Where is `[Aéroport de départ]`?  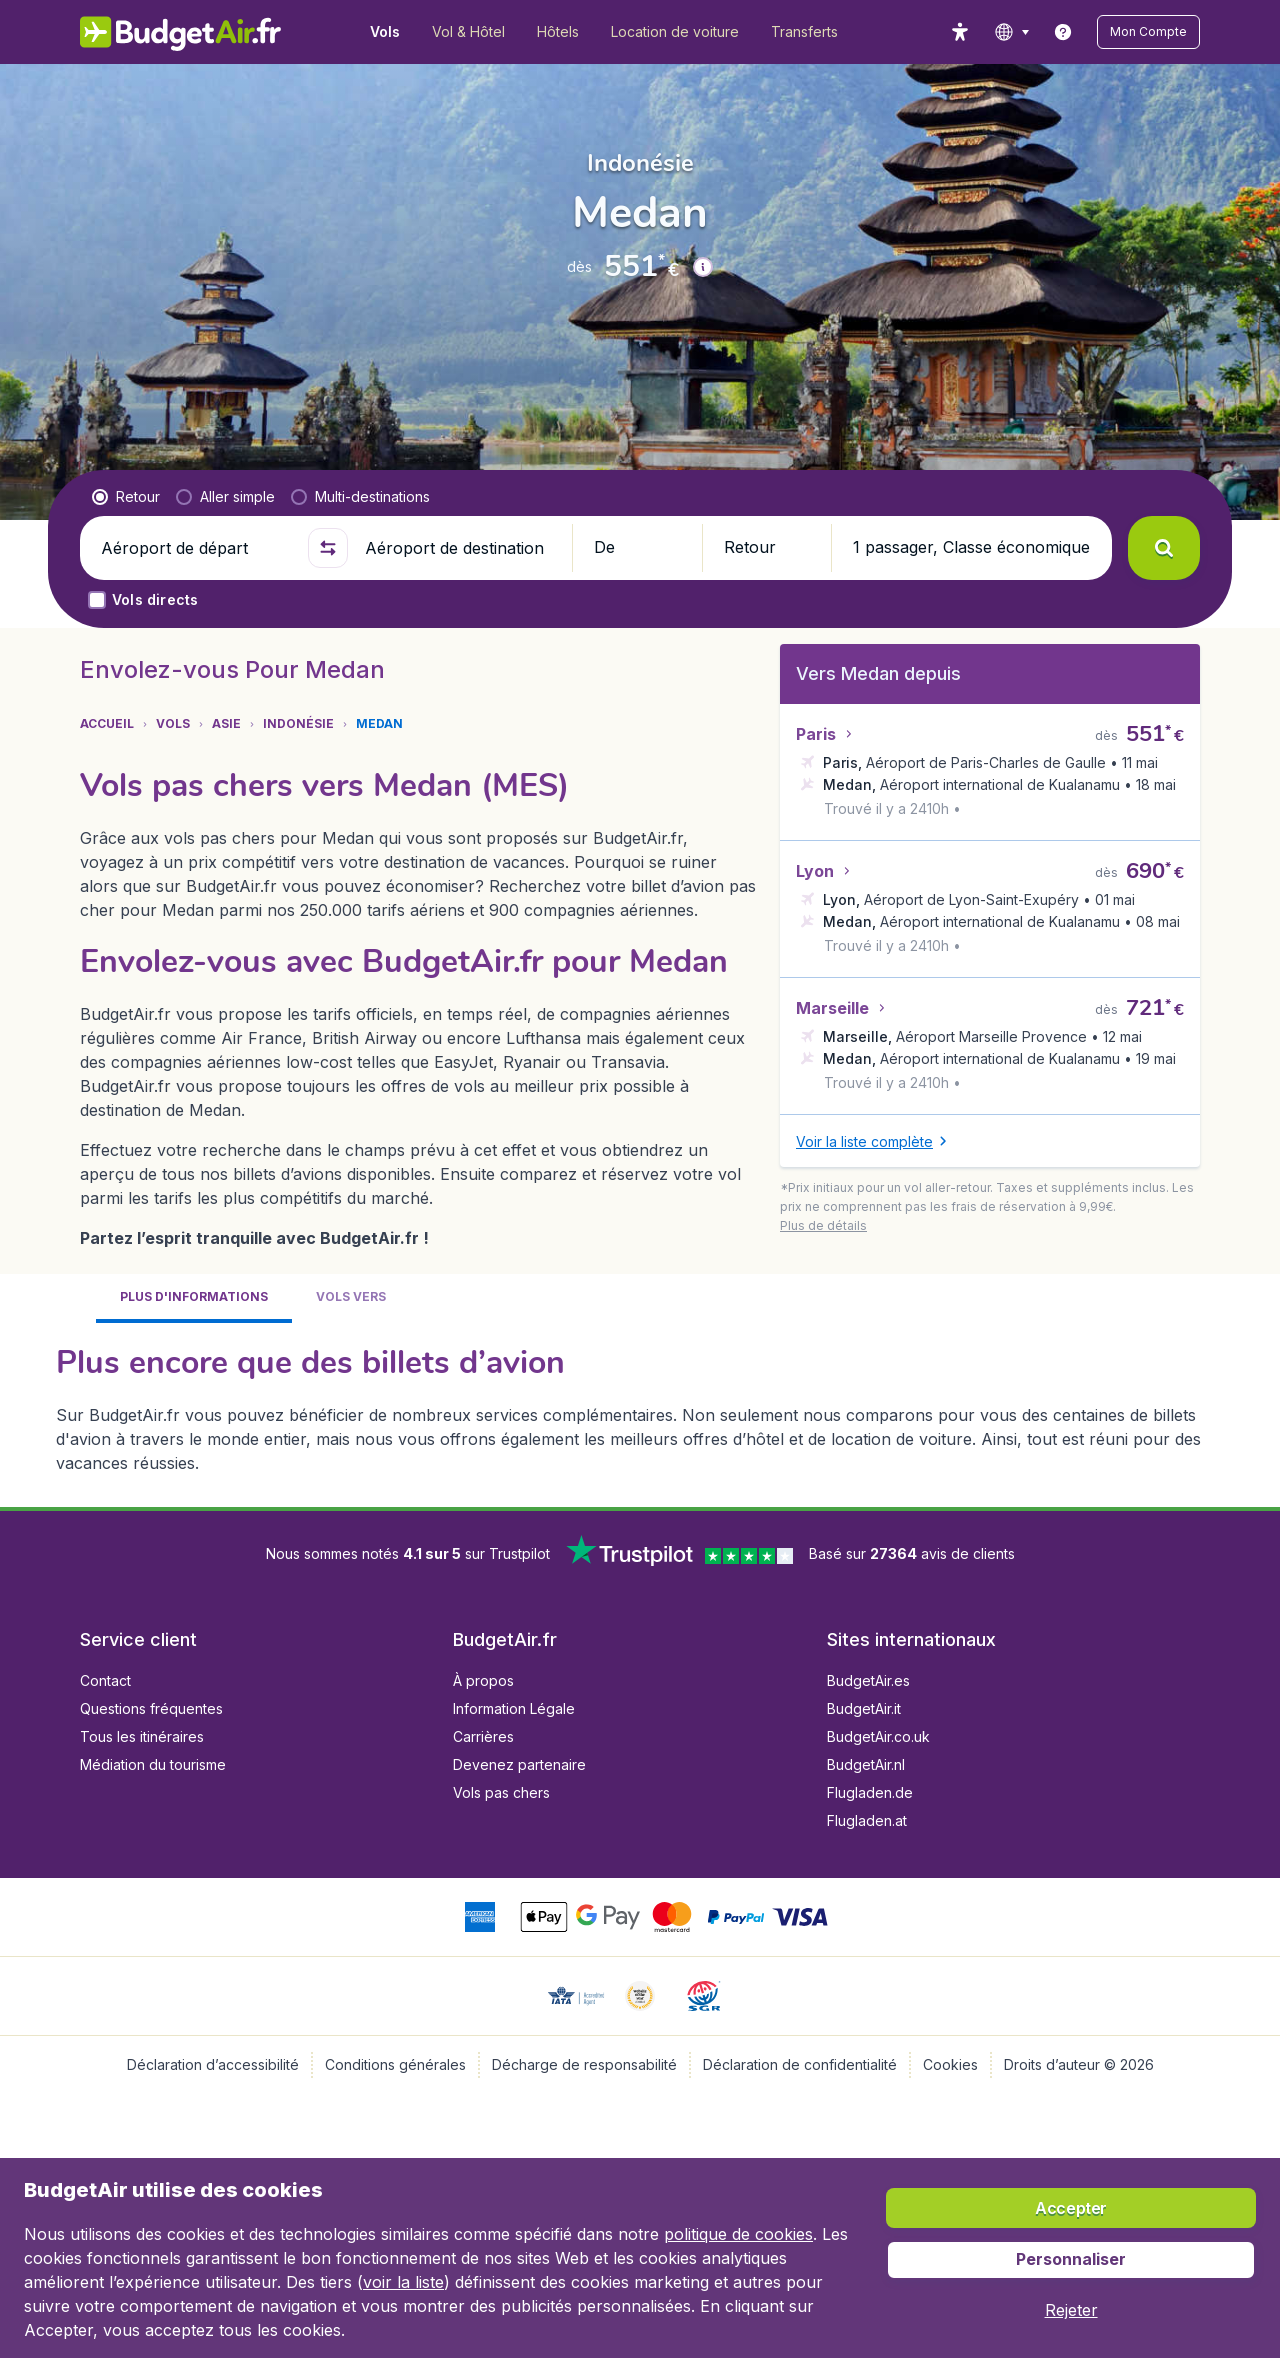 [Aéroport de départ] is located at coordinates (196, 548).